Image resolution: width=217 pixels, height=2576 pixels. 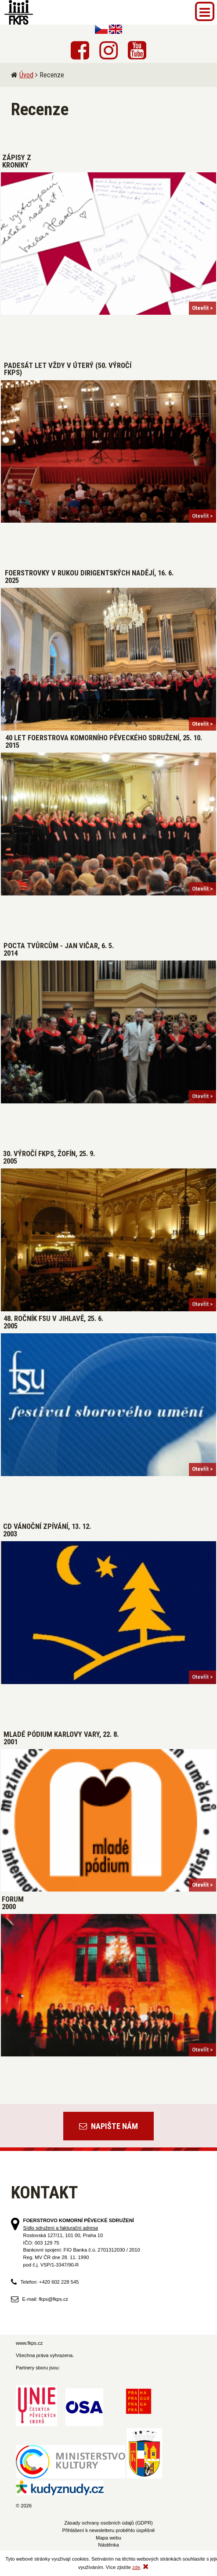 I want to click on Napište nám, so click(x=108, y=2126).